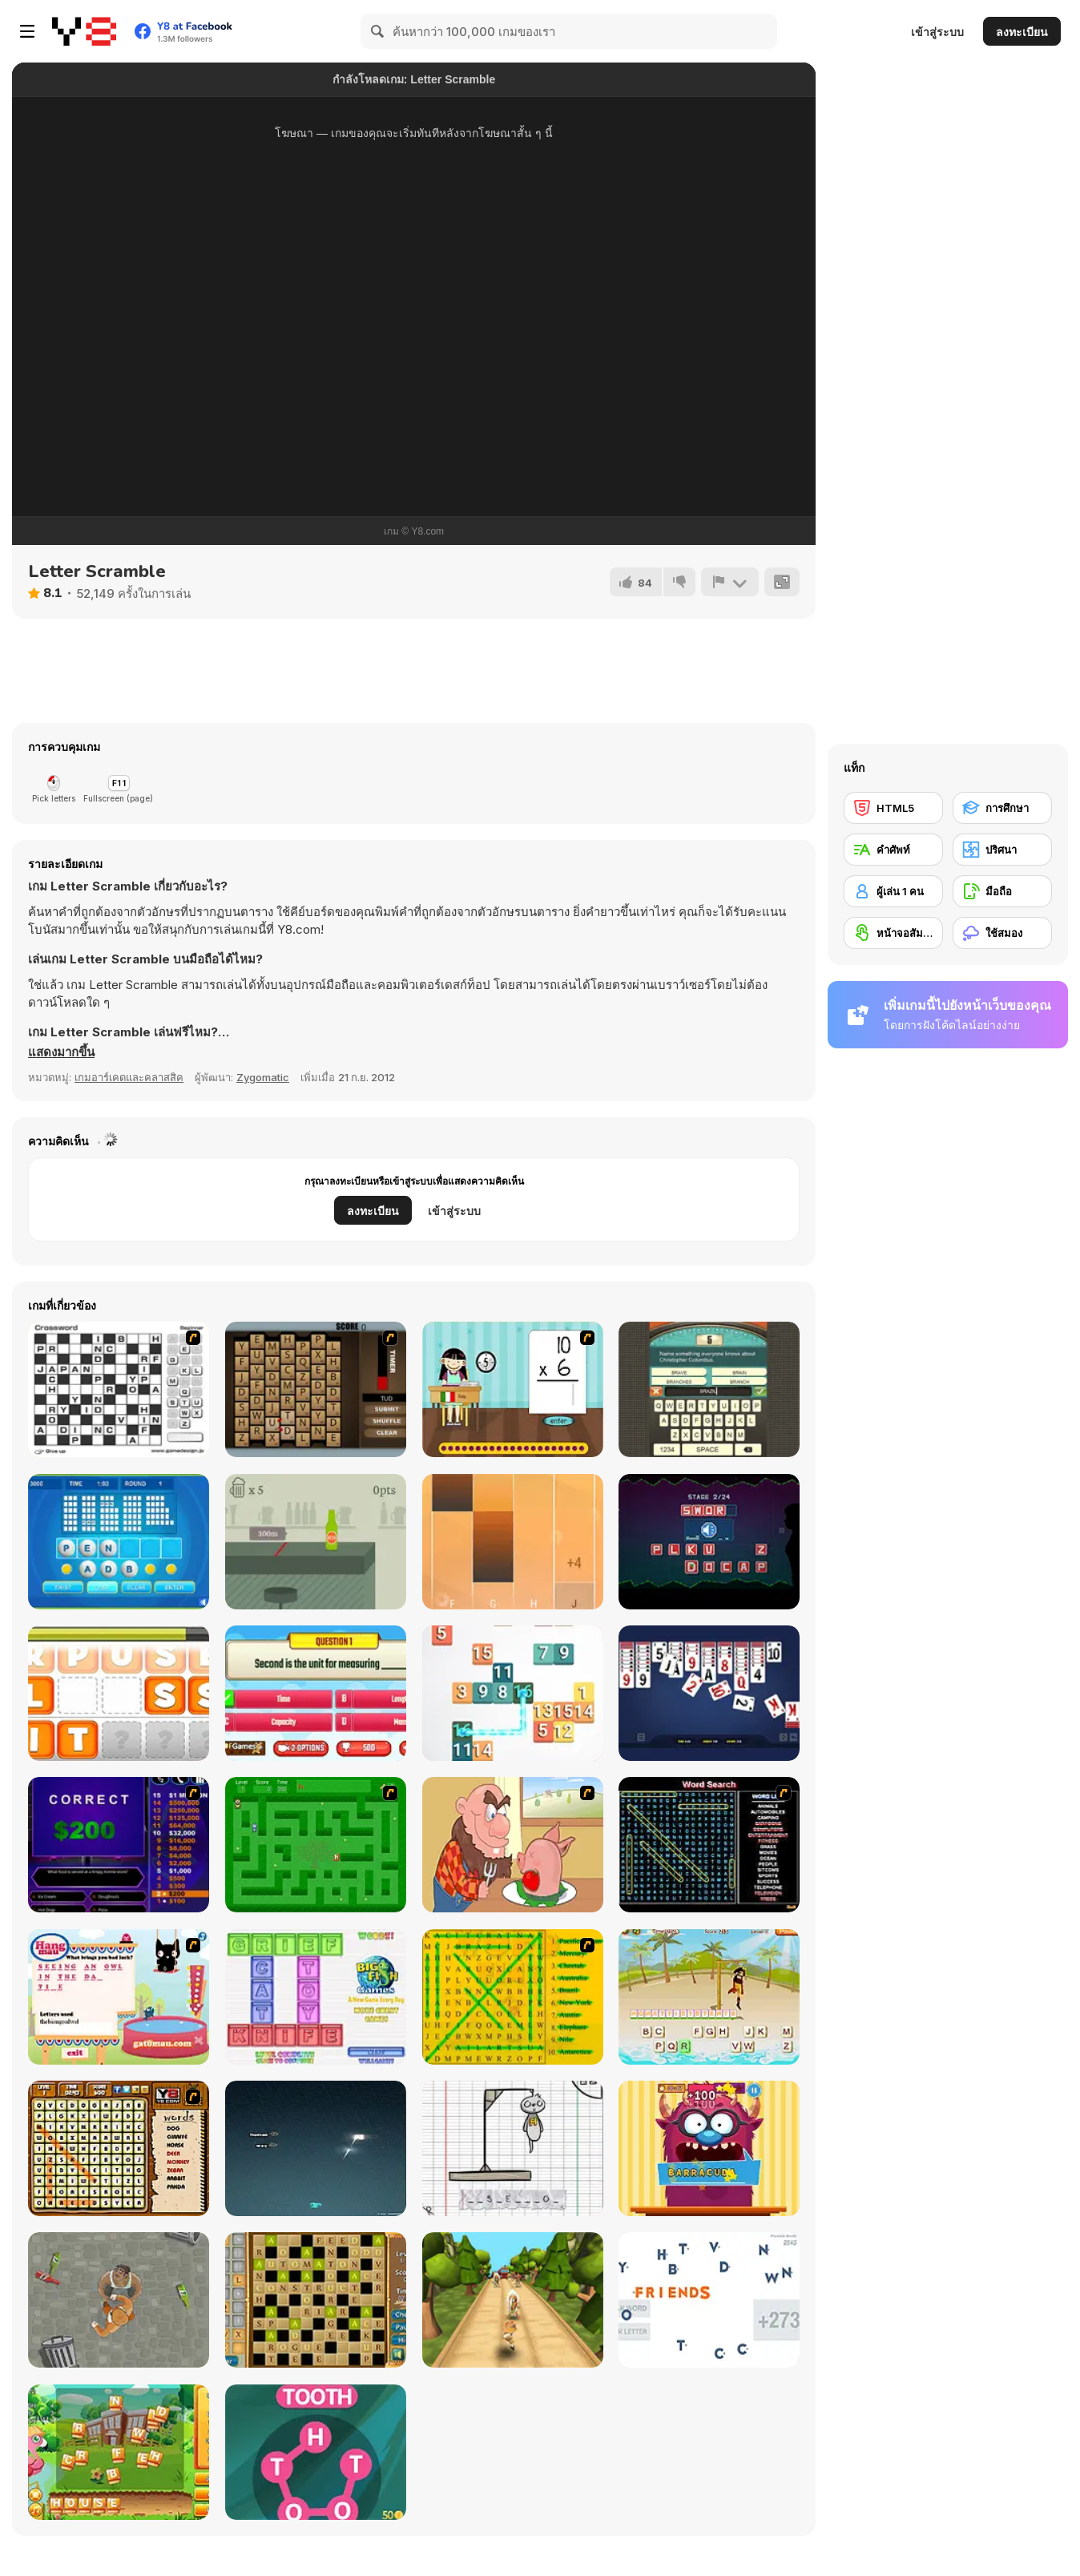 This screenshot has height=2576, width=1080. Describe the element at coordinates (512, 1844) in the screenshot. I see `[Hang Stan]` at that location.